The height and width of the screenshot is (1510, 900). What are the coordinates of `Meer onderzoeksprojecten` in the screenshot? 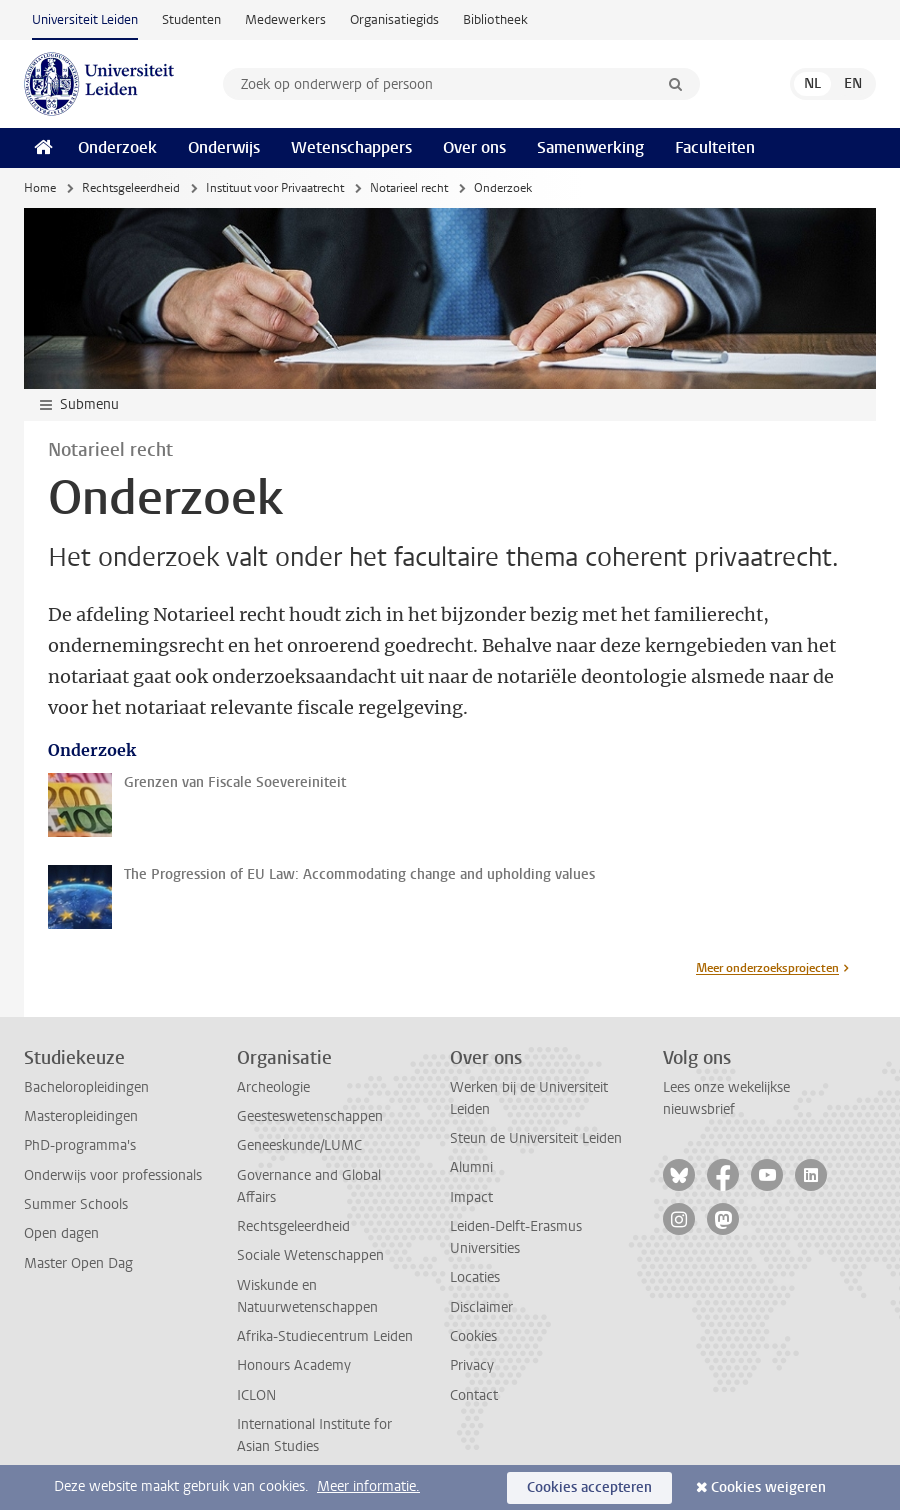 It's located at (767, 968).